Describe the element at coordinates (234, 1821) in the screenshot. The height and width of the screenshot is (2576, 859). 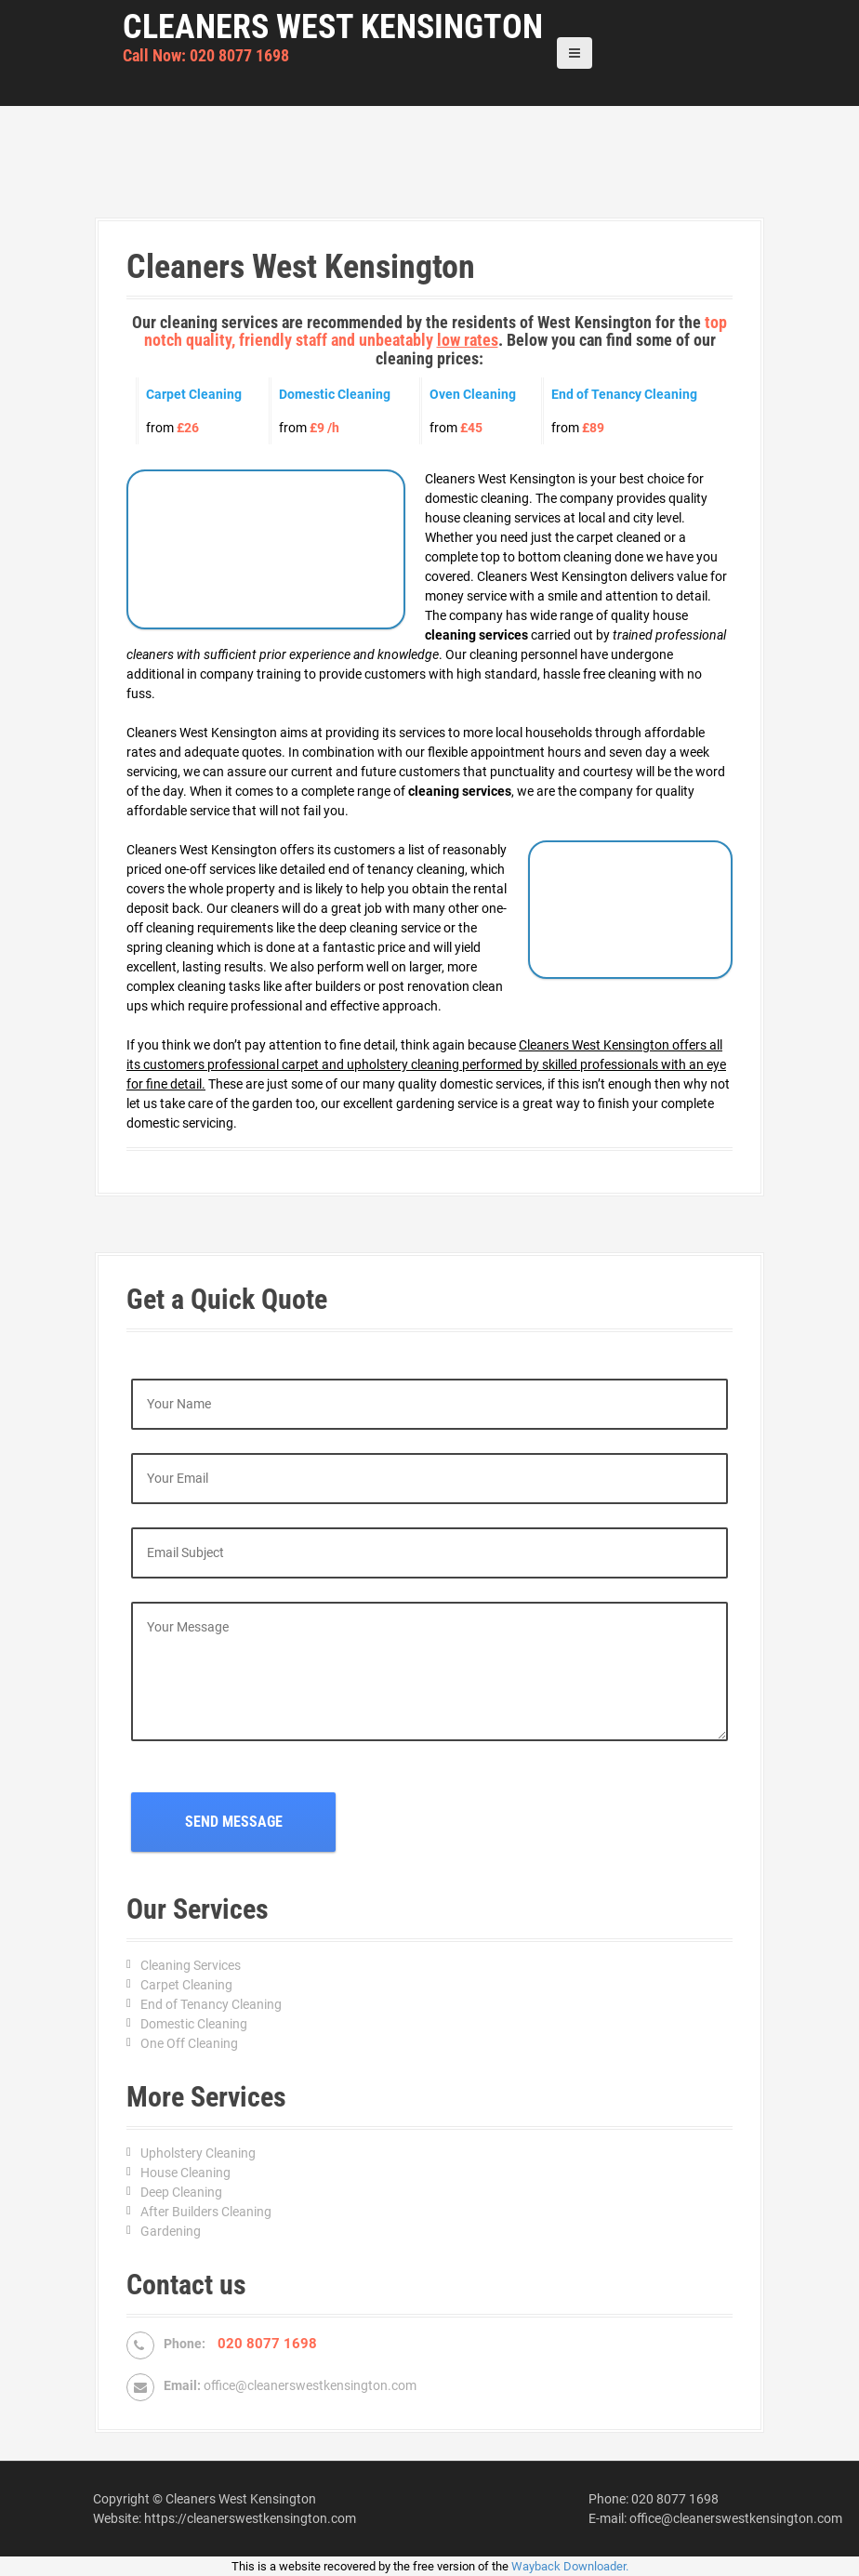
I see `Send Message` at that location.